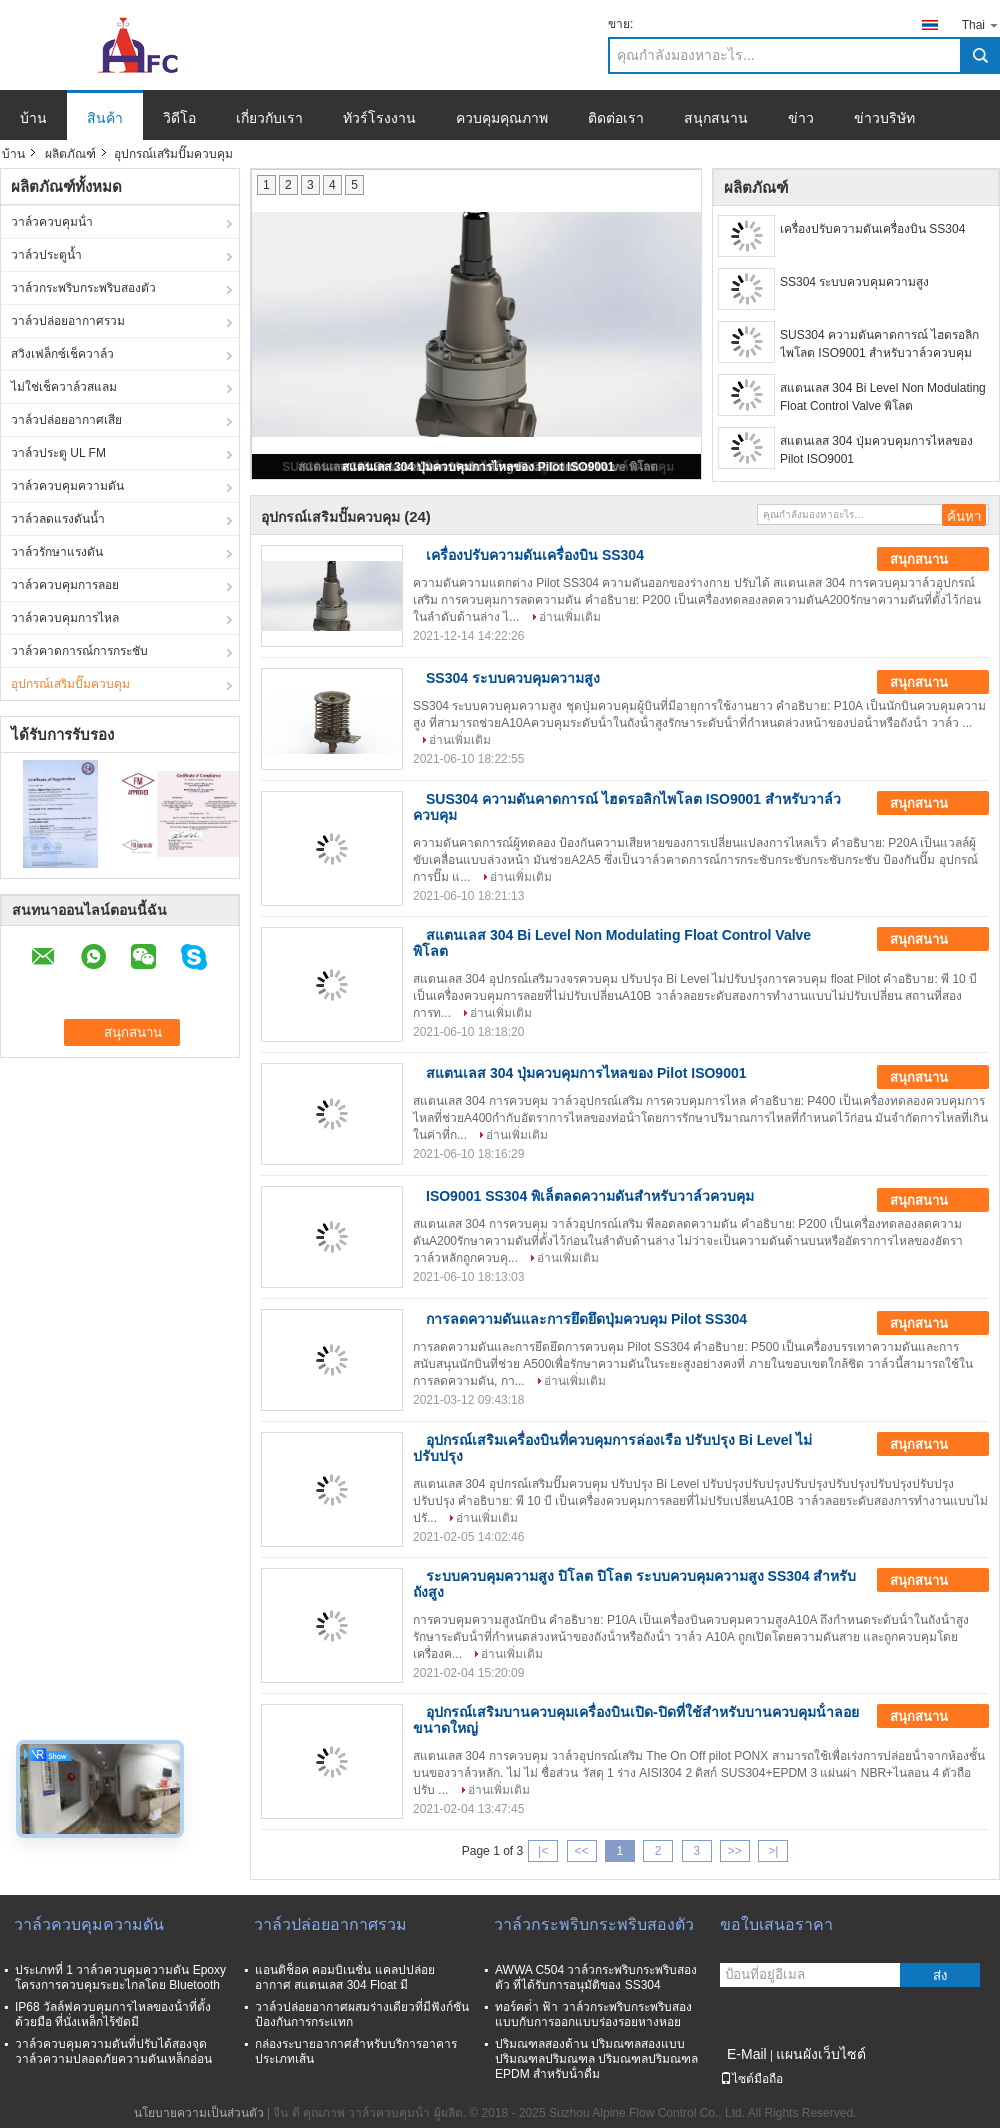 This screenshot has width=1000, height=2128. Describe the element at coordinates (57, 552) in the screenshot. I see `วาล์วรักษาแรงดัน` at that location.